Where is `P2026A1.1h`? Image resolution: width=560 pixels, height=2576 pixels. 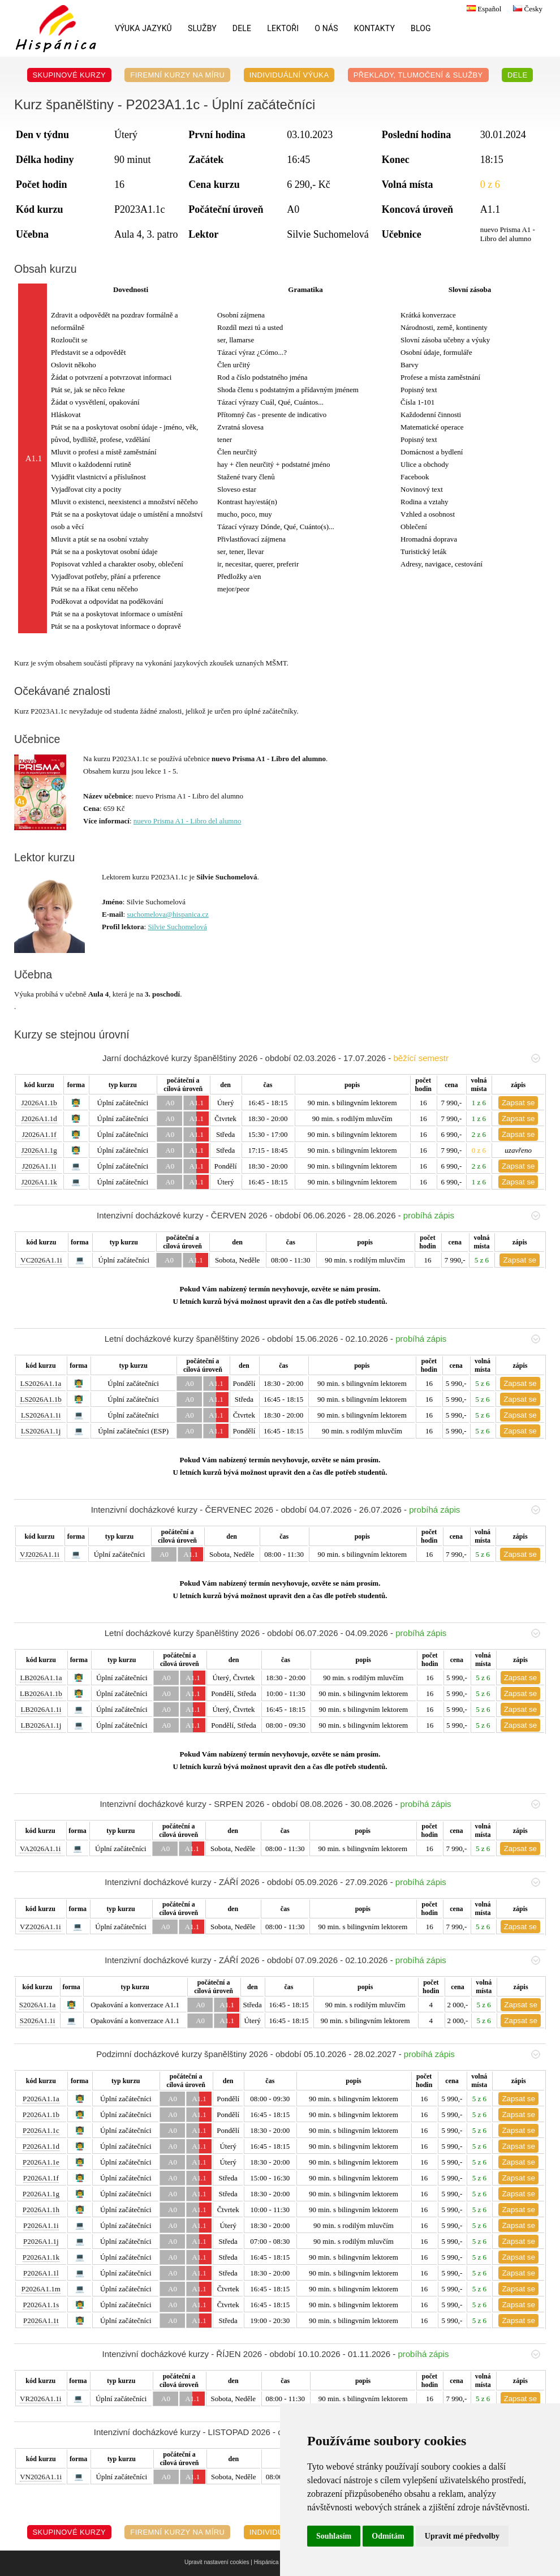
P2026A1.1h is located at coordinates (41, 2209).